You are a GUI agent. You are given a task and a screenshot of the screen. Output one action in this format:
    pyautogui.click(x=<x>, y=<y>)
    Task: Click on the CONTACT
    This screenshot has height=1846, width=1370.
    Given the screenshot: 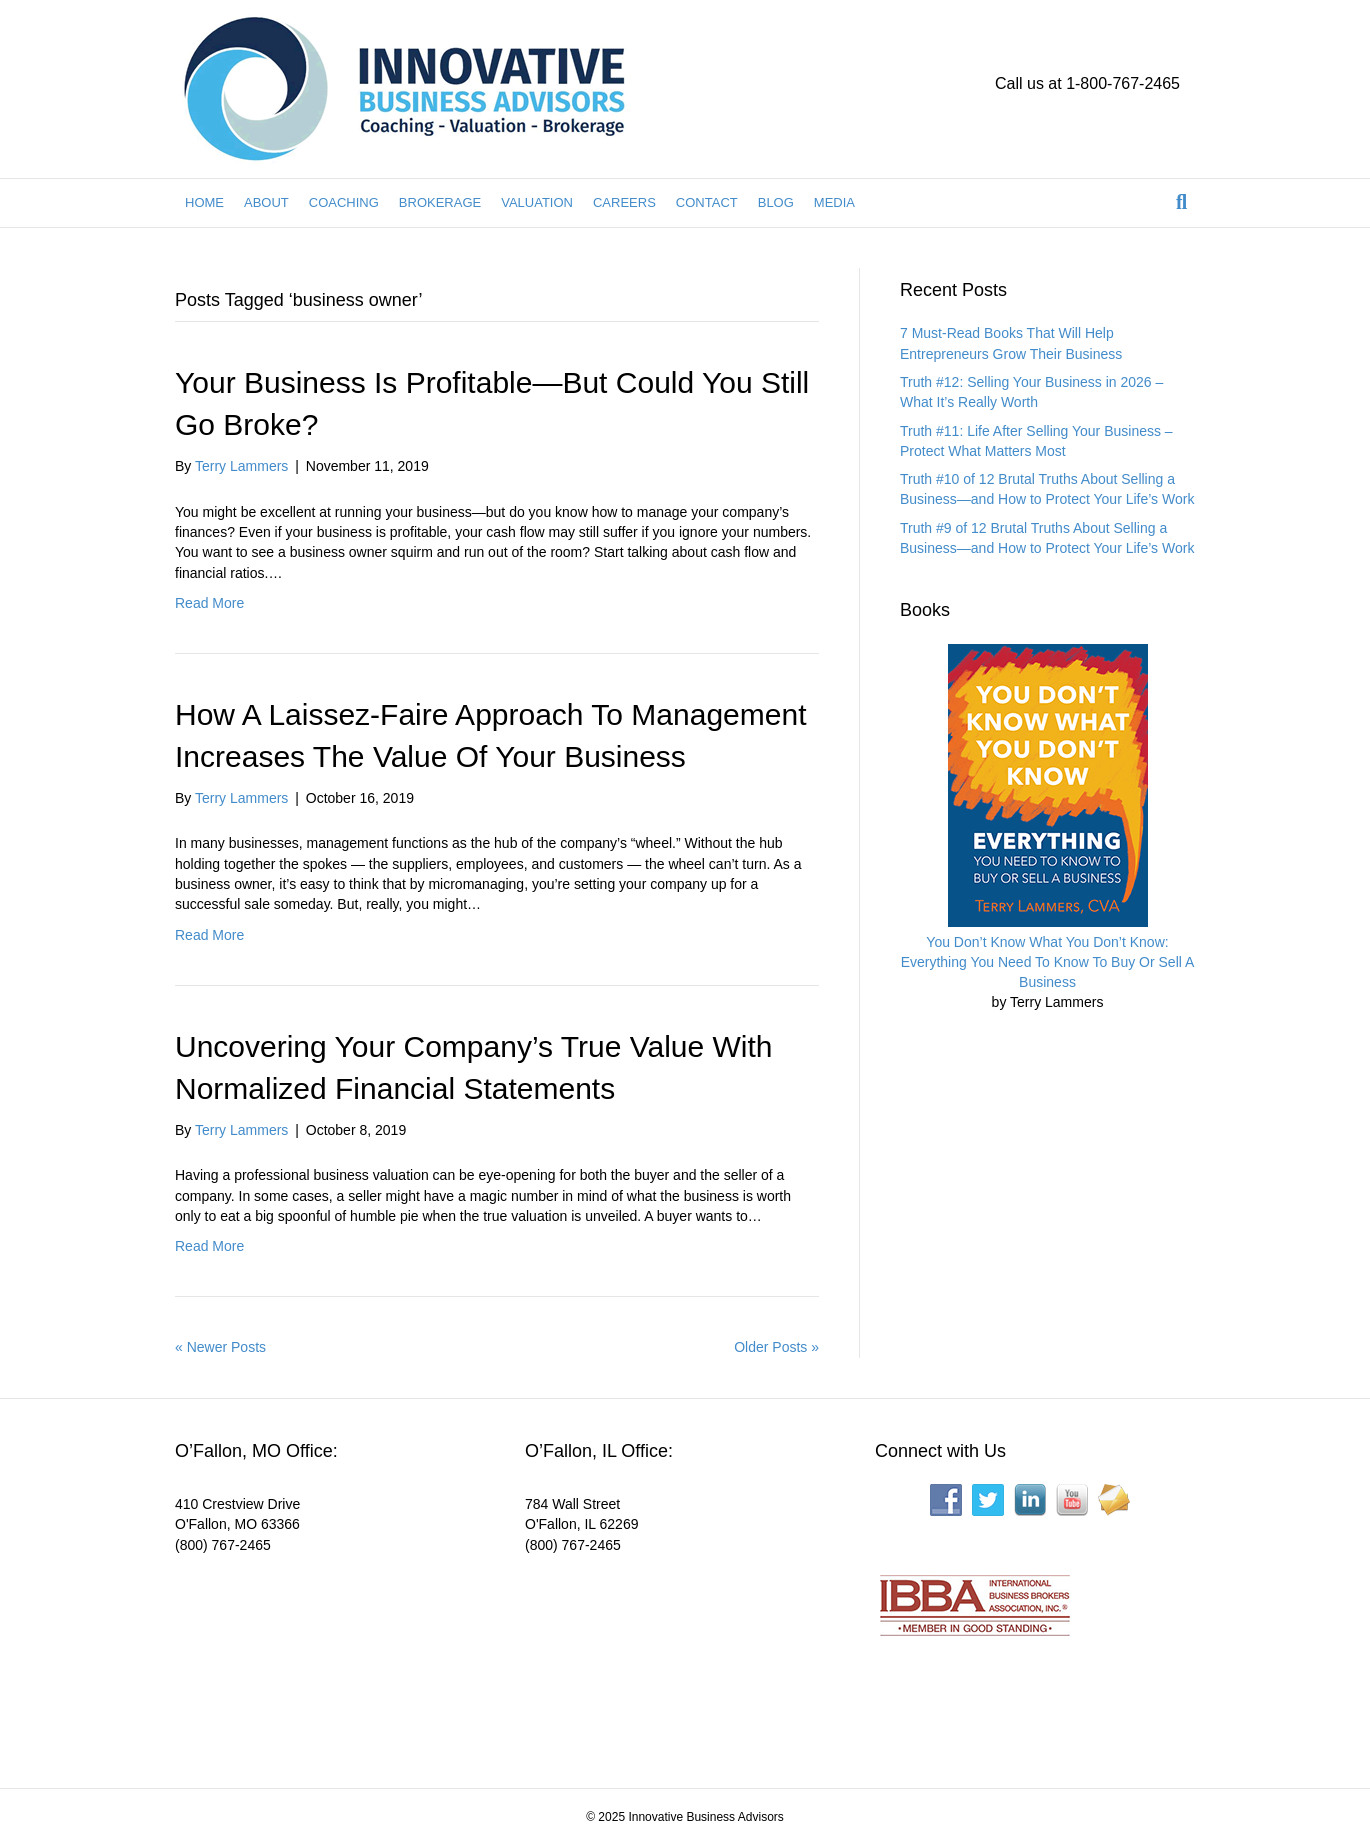 What is the action you would take?
    pyautogui.click(x=707, y=202)
    